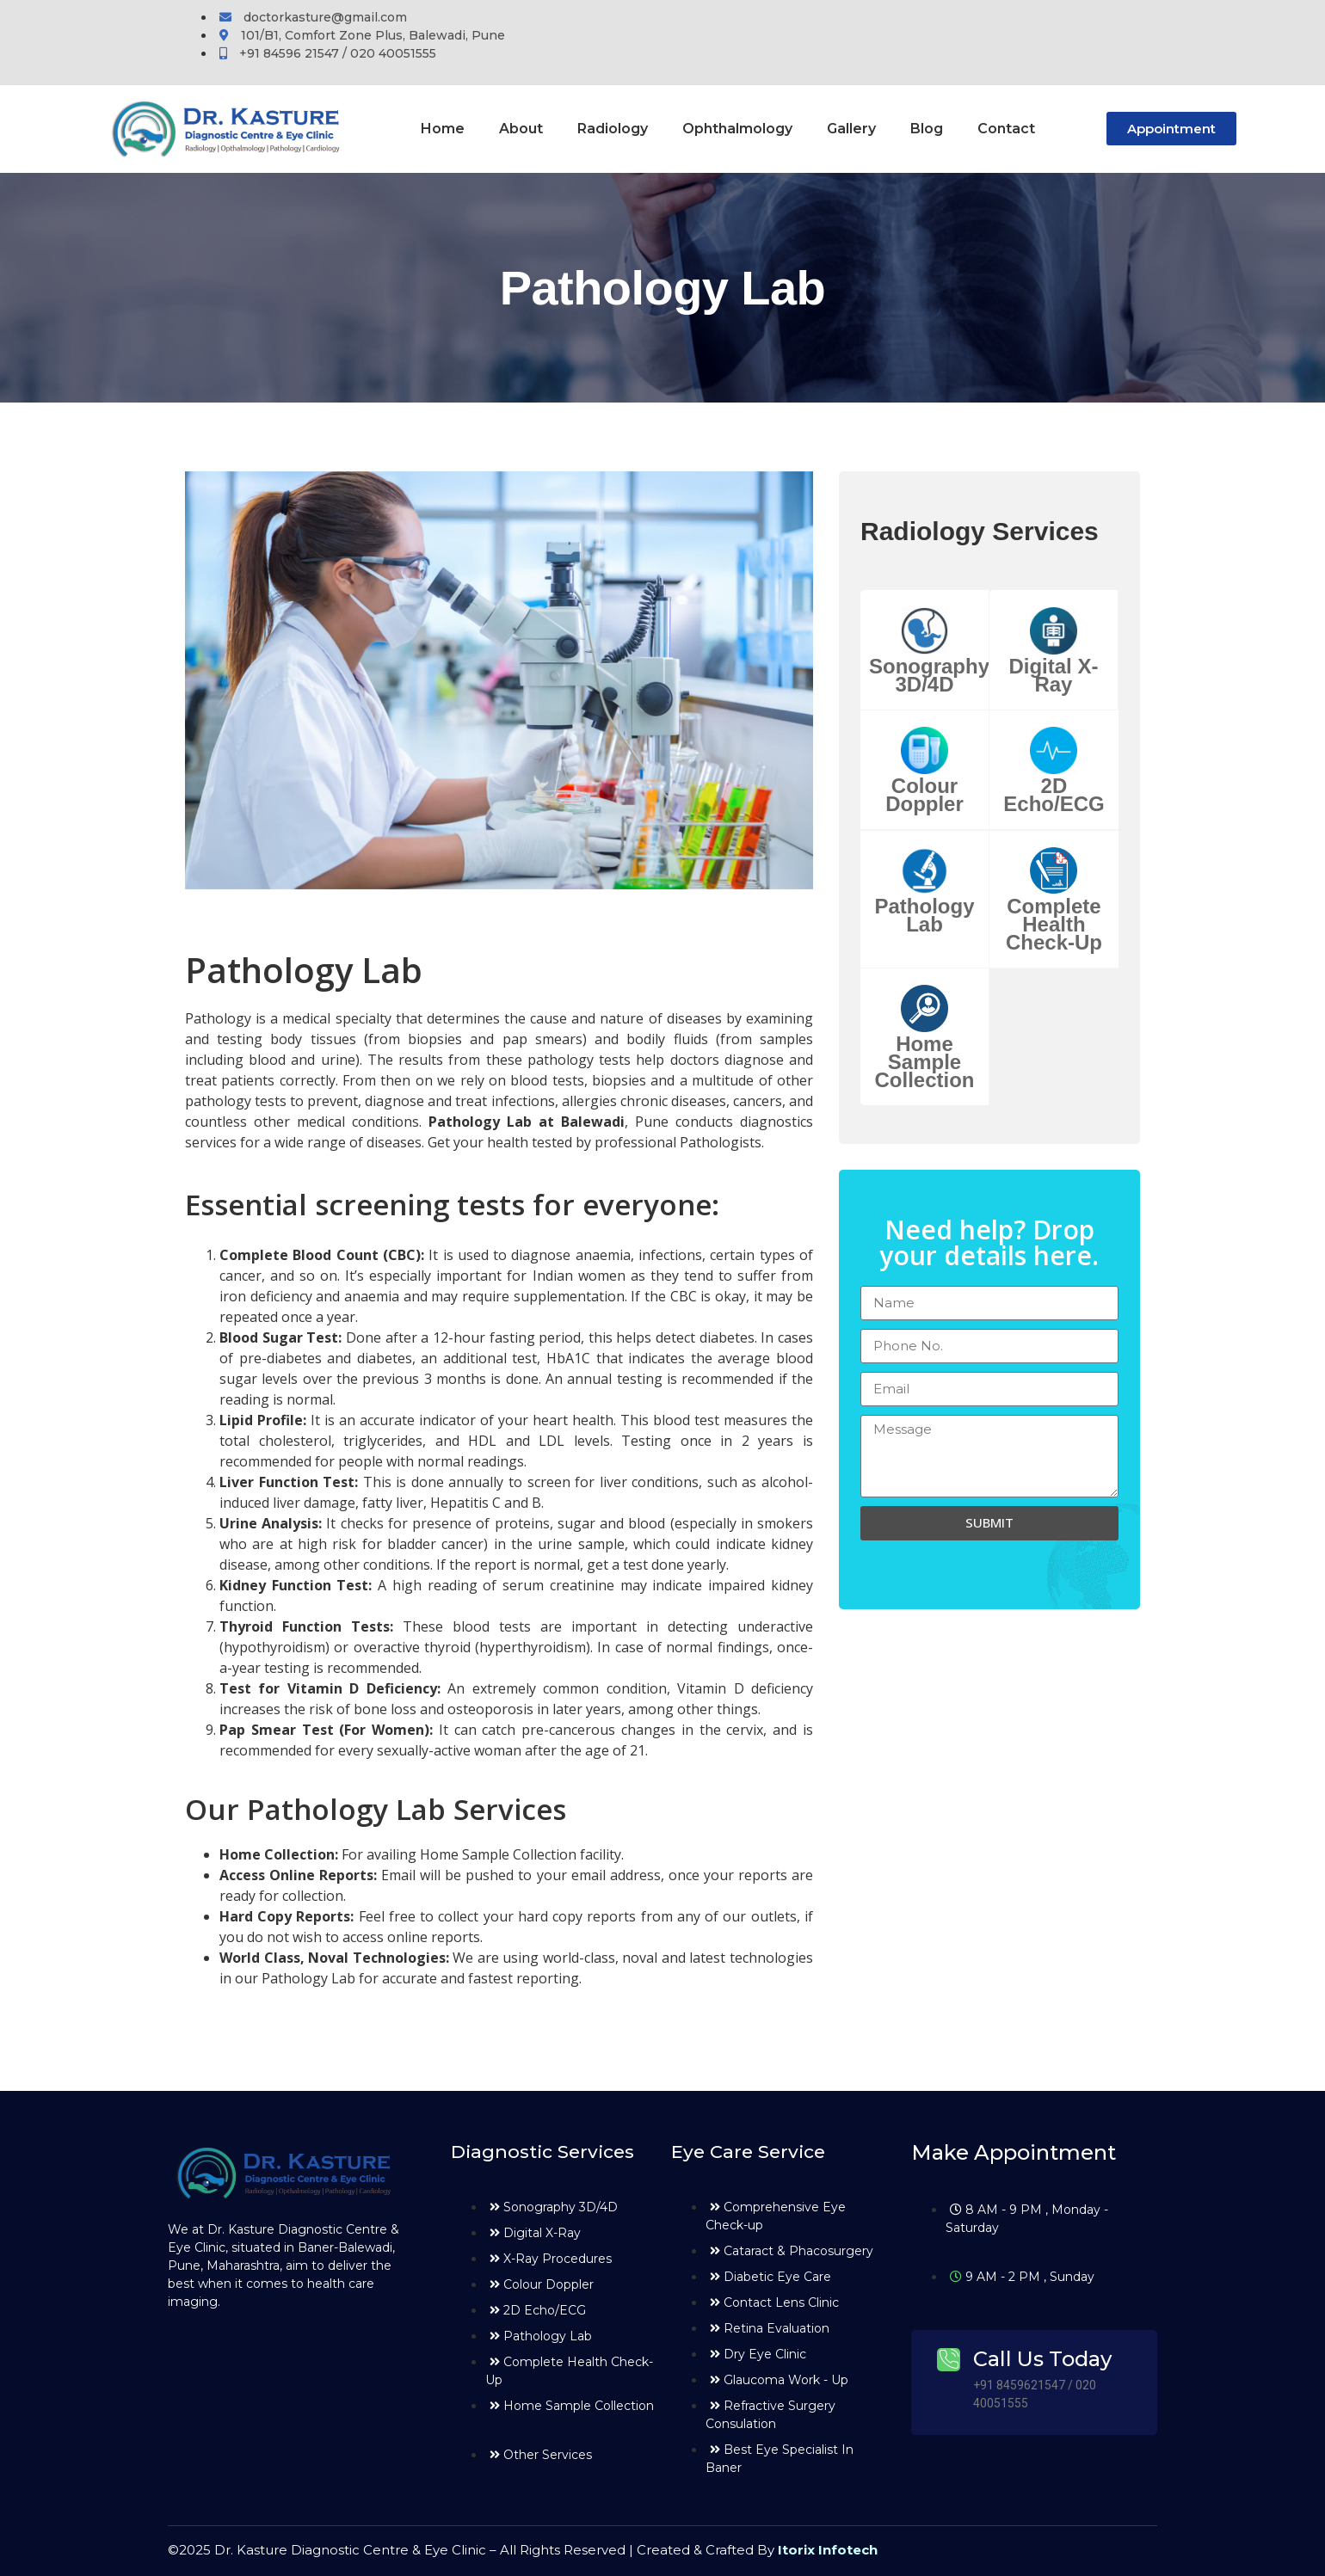 This screenshot has height=2576, width=1325. What do you see at coordinates (521, 128) in the screenshot?
I see `About` at bounding box center [521, 128].